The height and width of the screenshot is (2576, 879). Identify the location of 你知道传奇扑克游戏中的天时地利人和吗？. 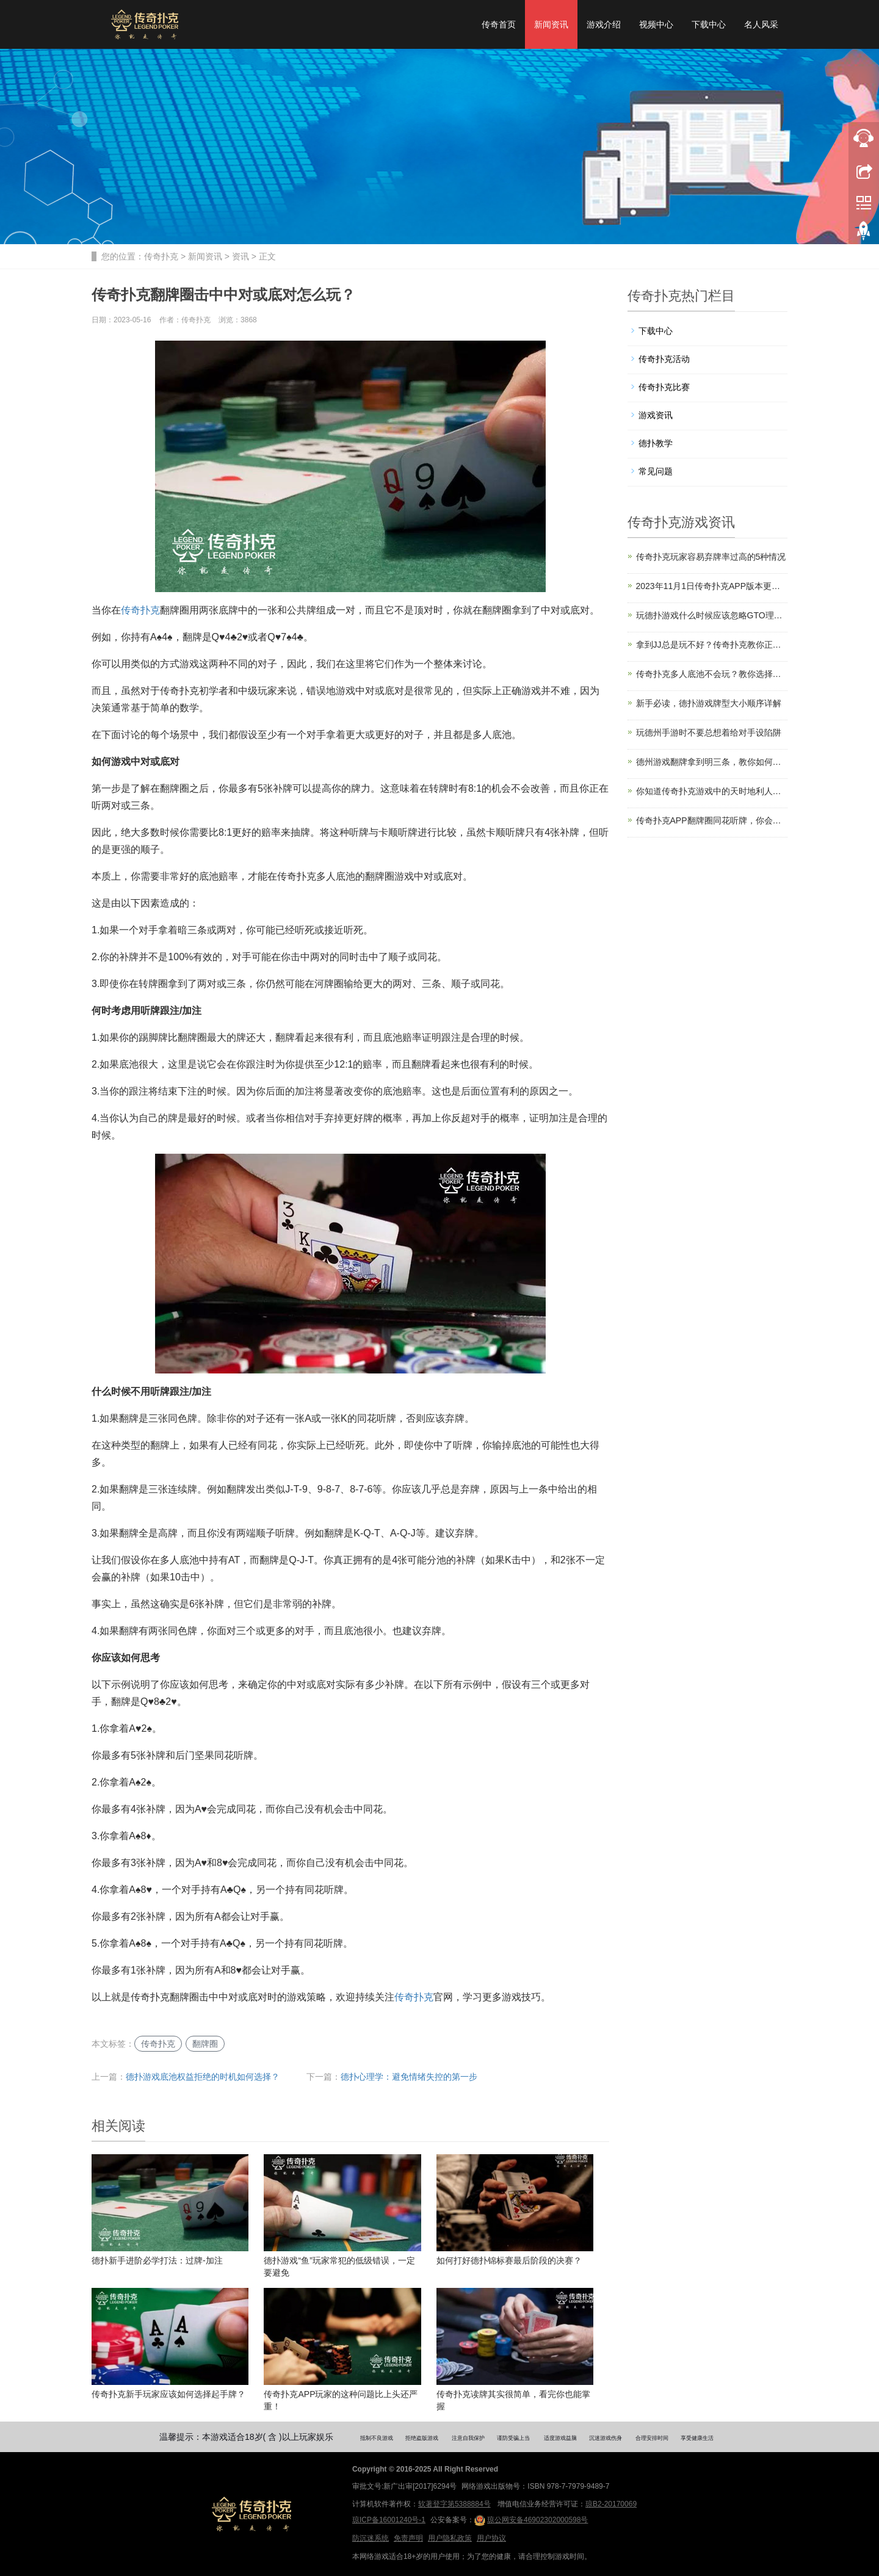
(712, 791).